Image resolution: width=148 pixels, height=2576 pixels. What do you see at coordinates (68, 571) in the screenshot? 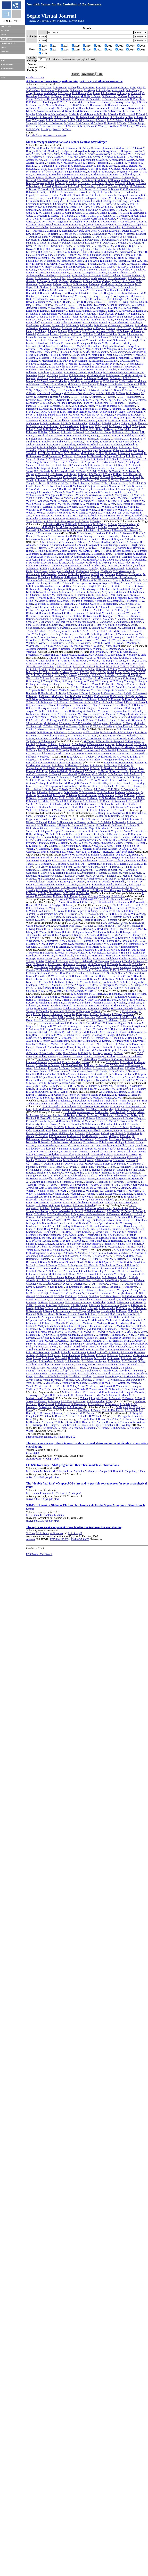
I see `L. Gerhardt` at bounding box center [68, 571].